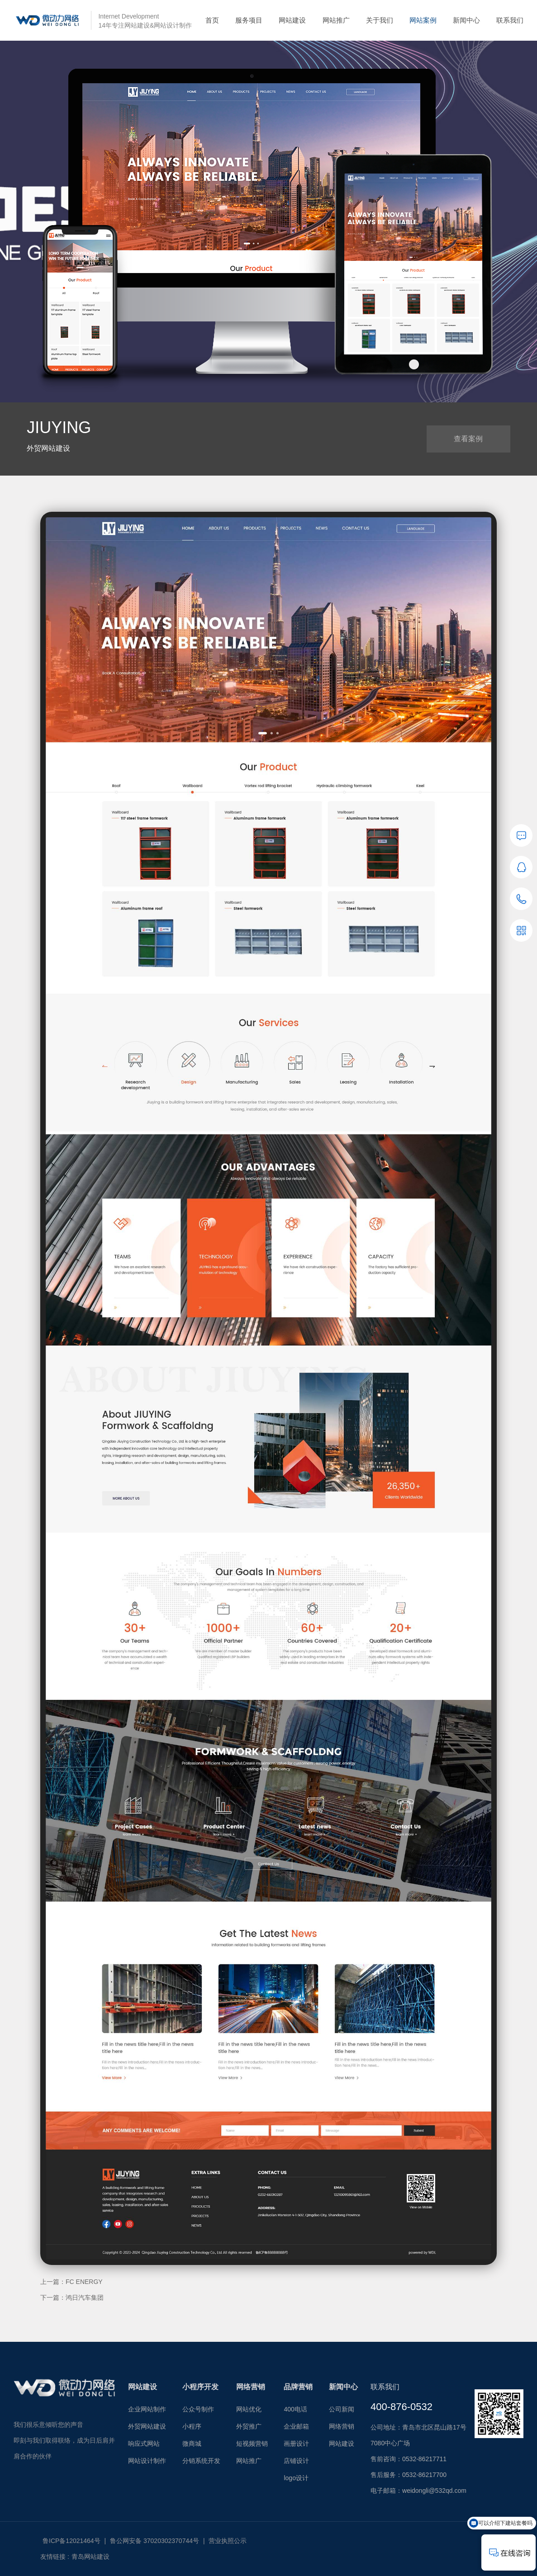  What do you see at coordinates (201, 2460) in the screenshot?
I see `分销系统开发` at bounding box center [201, 2460].